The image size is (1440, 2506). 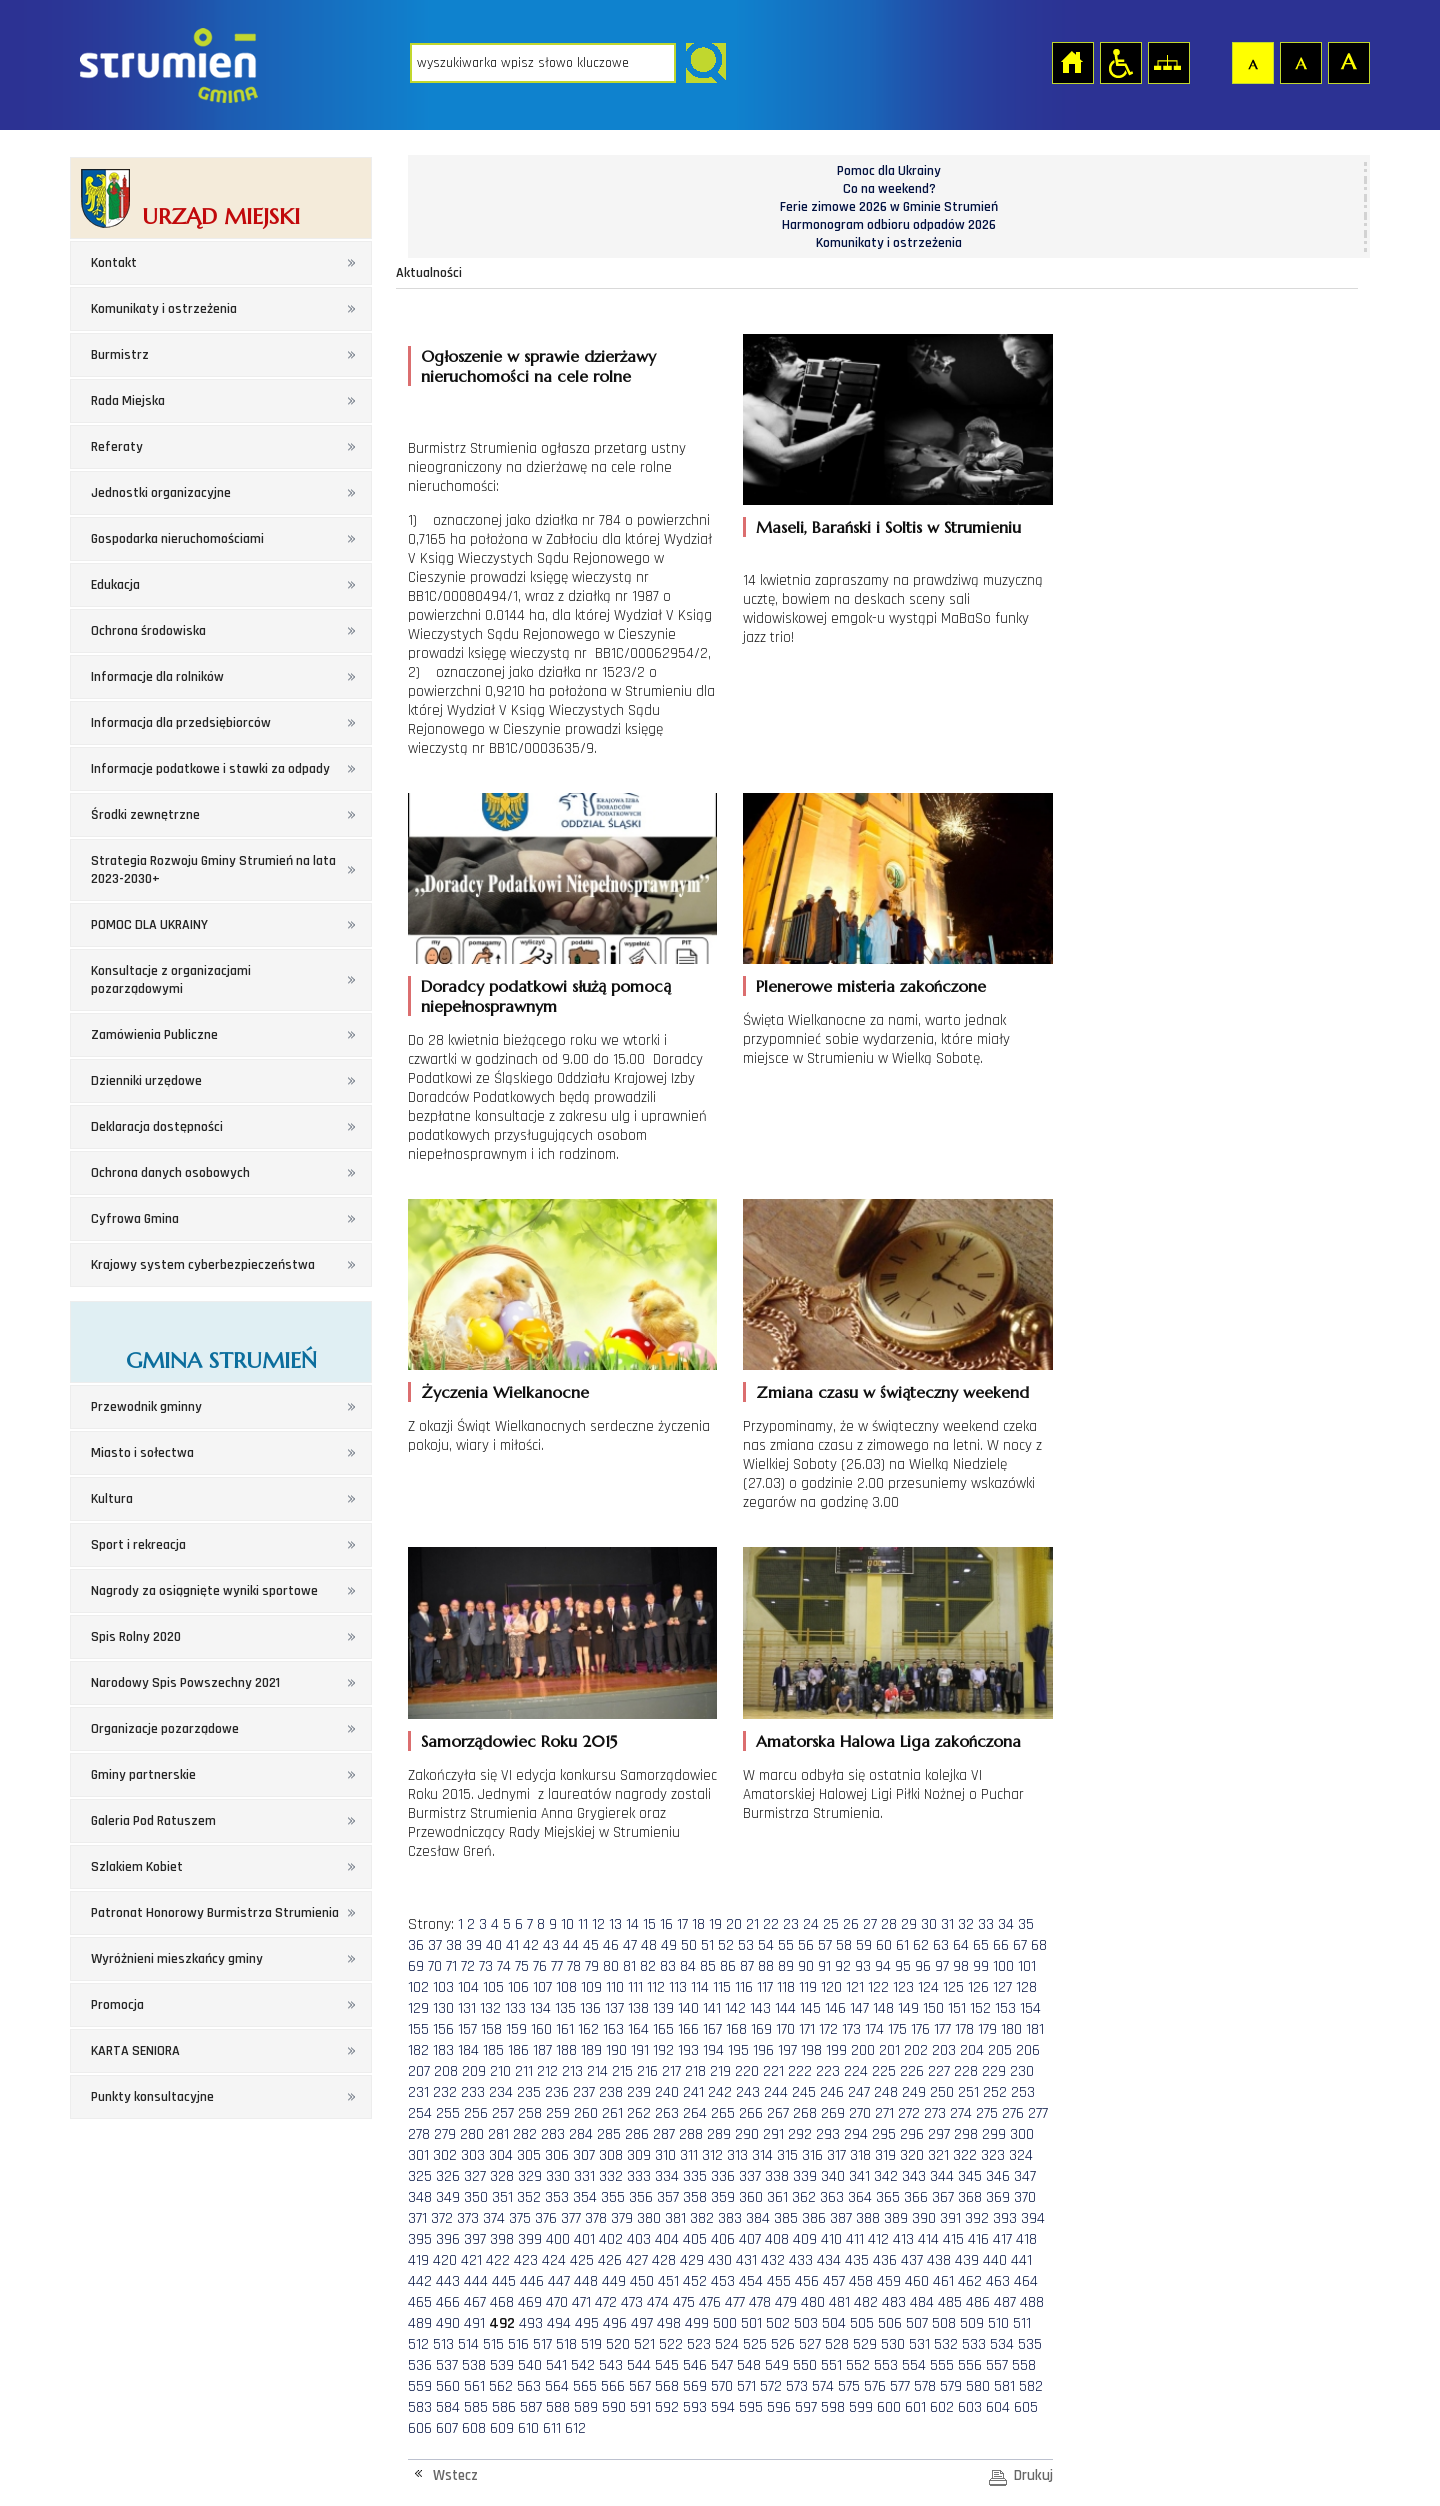 What do you see at coordinates (152, 2097) in the screenshot?
I see `Punkty konsultacyjne` at bounding box center [152, 2097].